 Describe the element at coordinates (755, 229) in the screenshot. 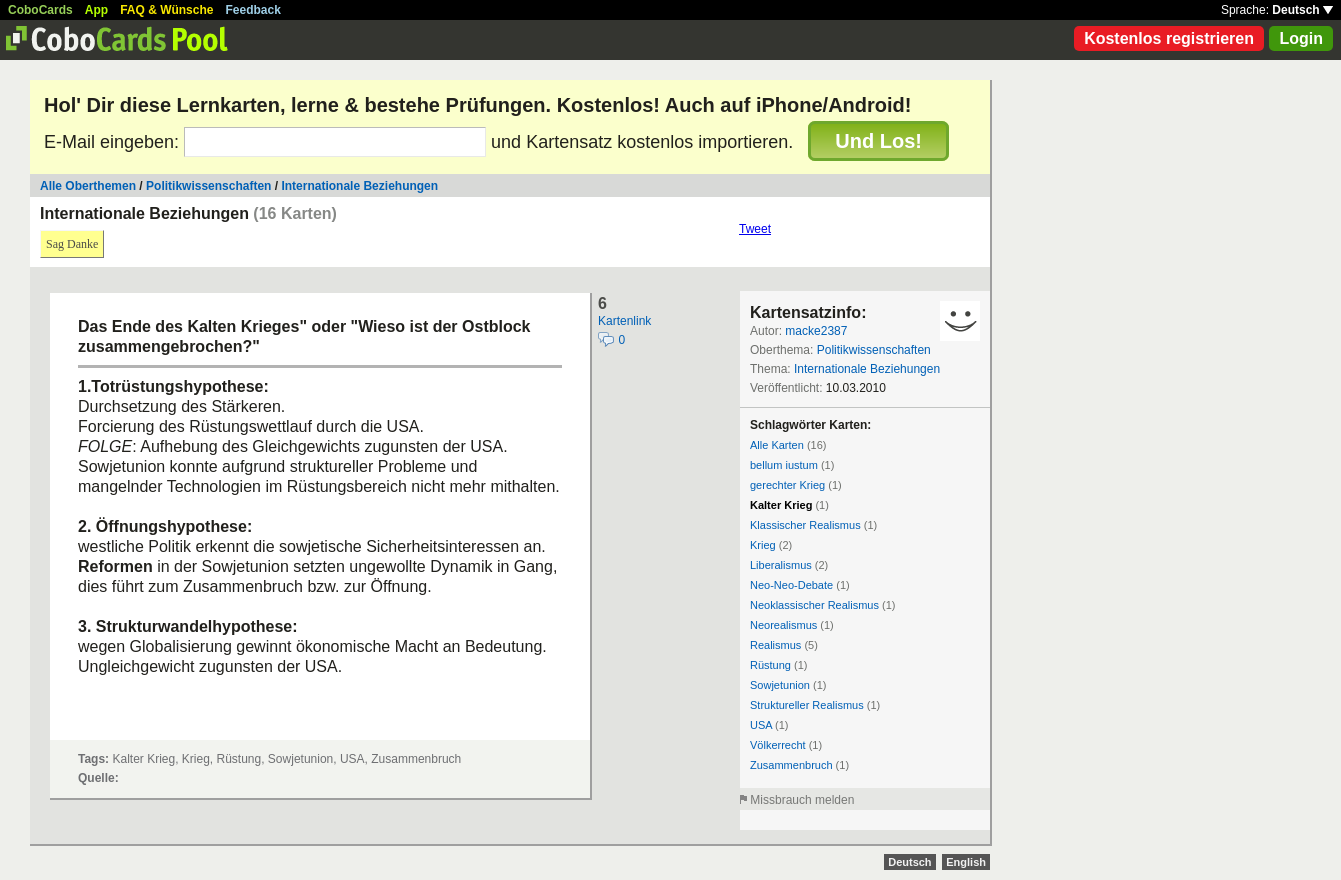

I see `Tweet` at that location.